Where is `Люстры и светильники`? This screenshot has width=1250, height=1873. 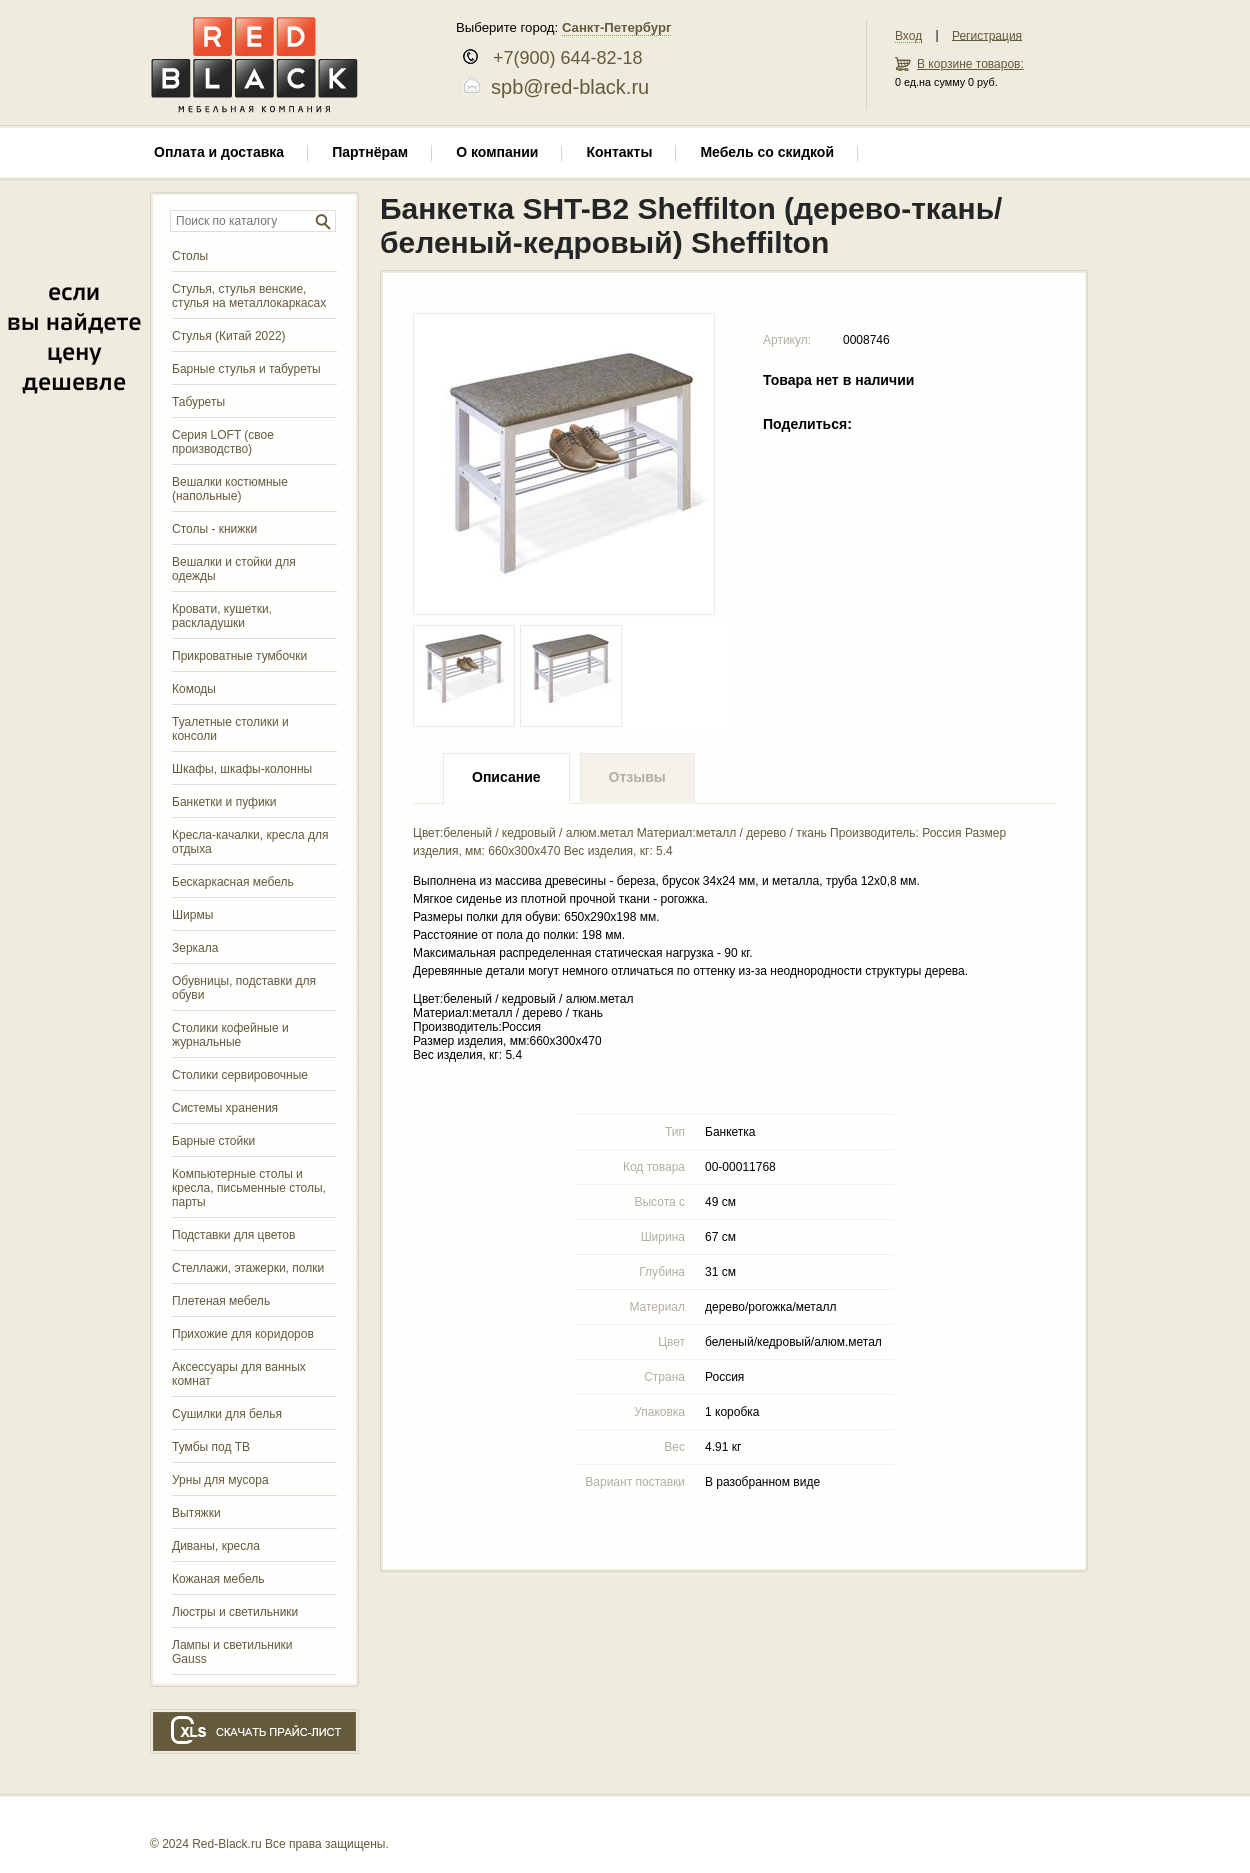
Люстры и светильники is located at coordinates (235, 1612).